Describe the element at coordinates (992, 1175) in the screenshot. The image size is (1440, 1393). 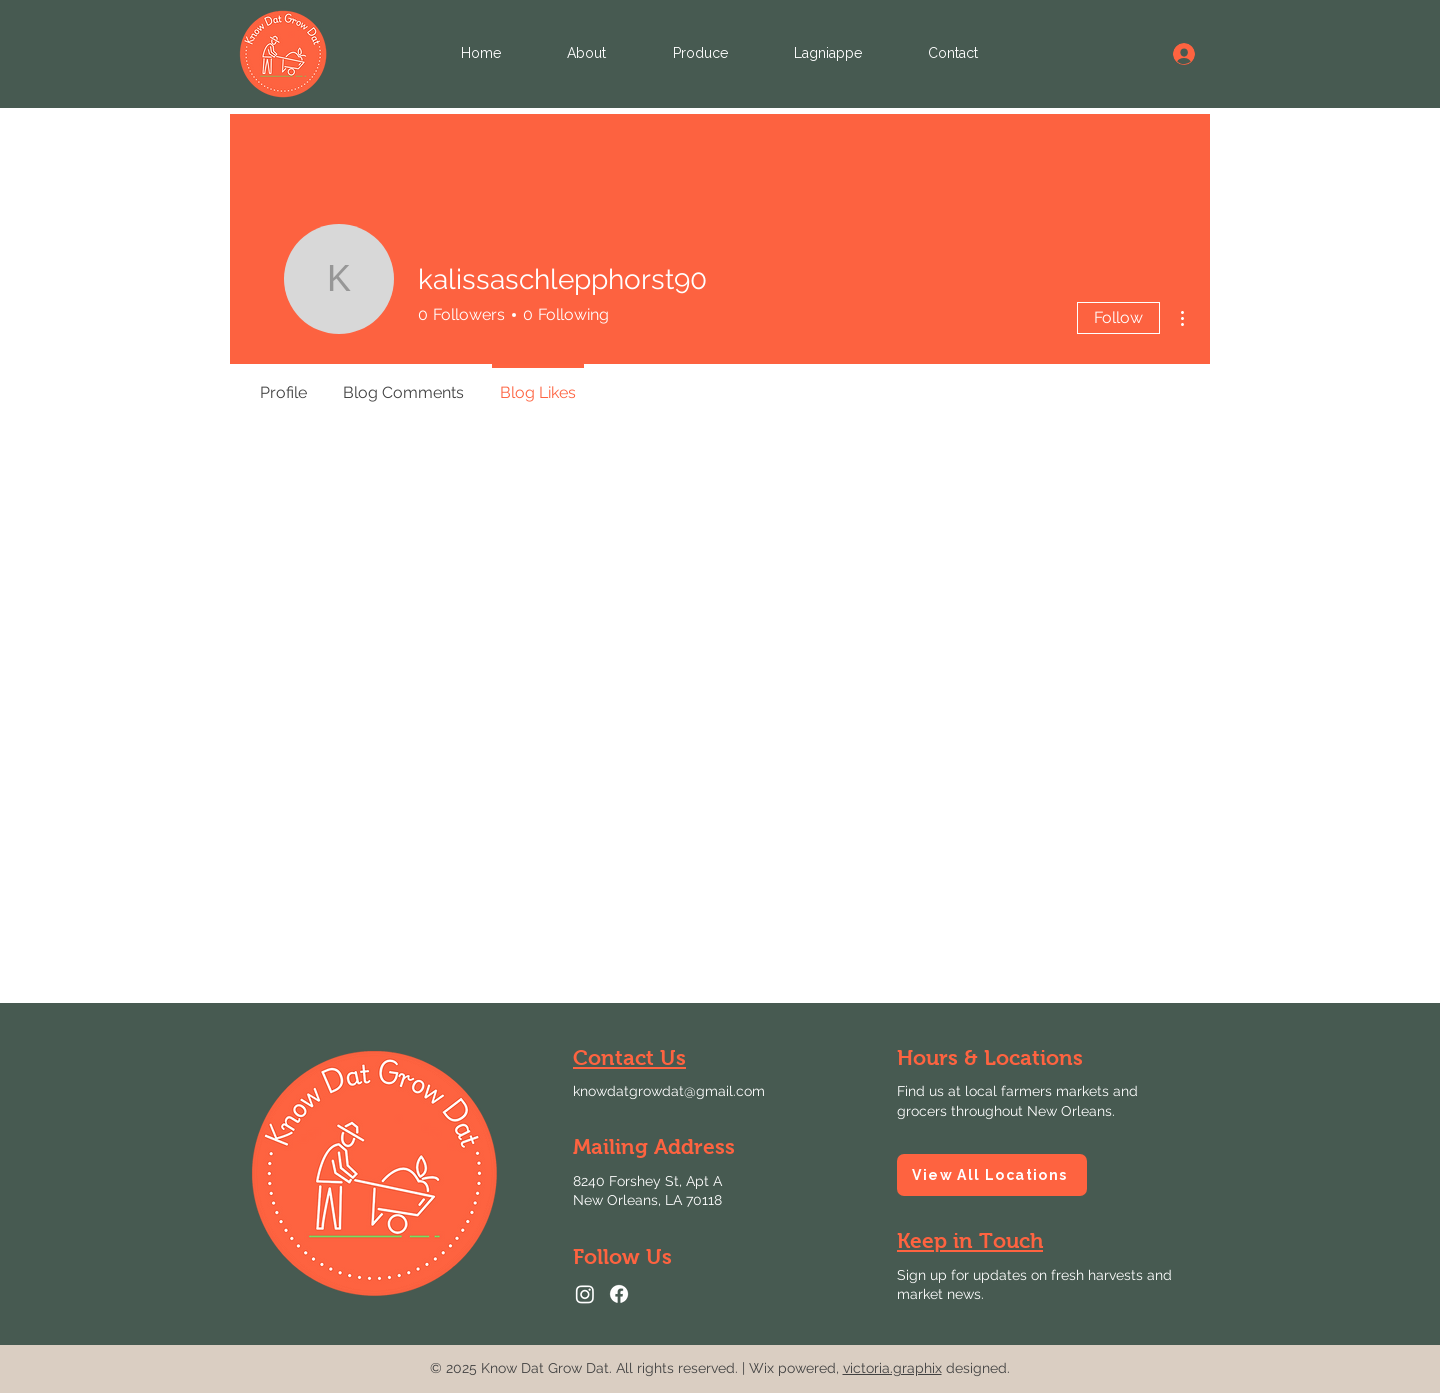
I see `[View All Locations]` at that location.